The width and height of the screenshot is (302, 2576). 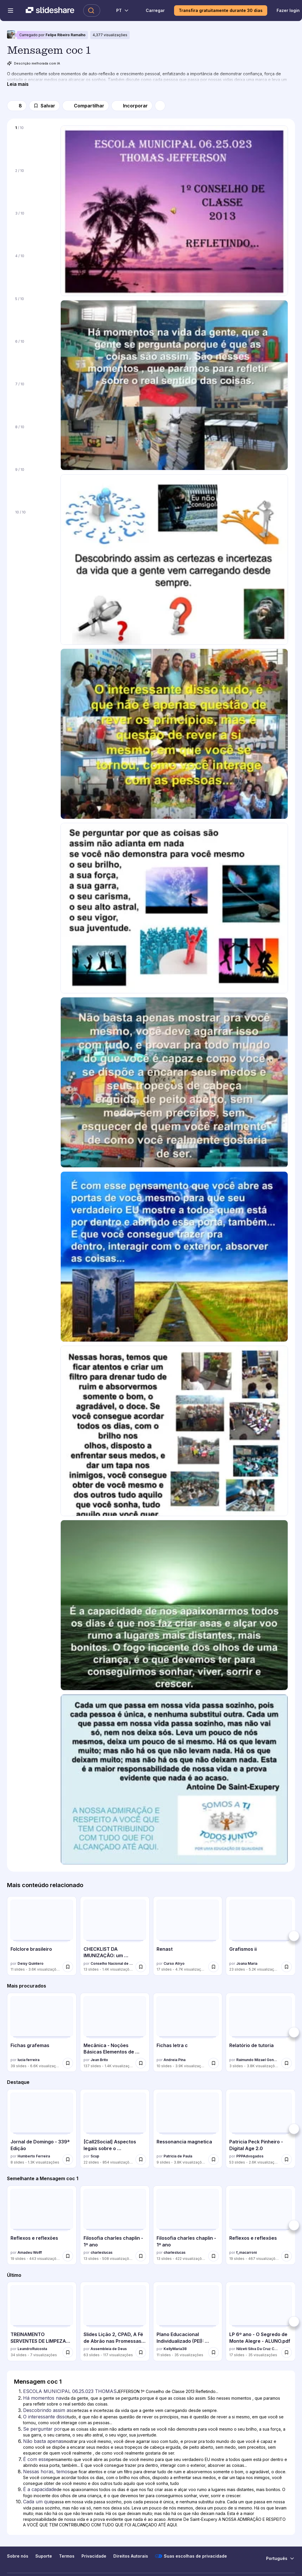 What do you see at coordinates (213, 2063) in the screenshot?
I see `[Salvar Fichas letra c para mais tarde]` at bounding box center [213, 2063].